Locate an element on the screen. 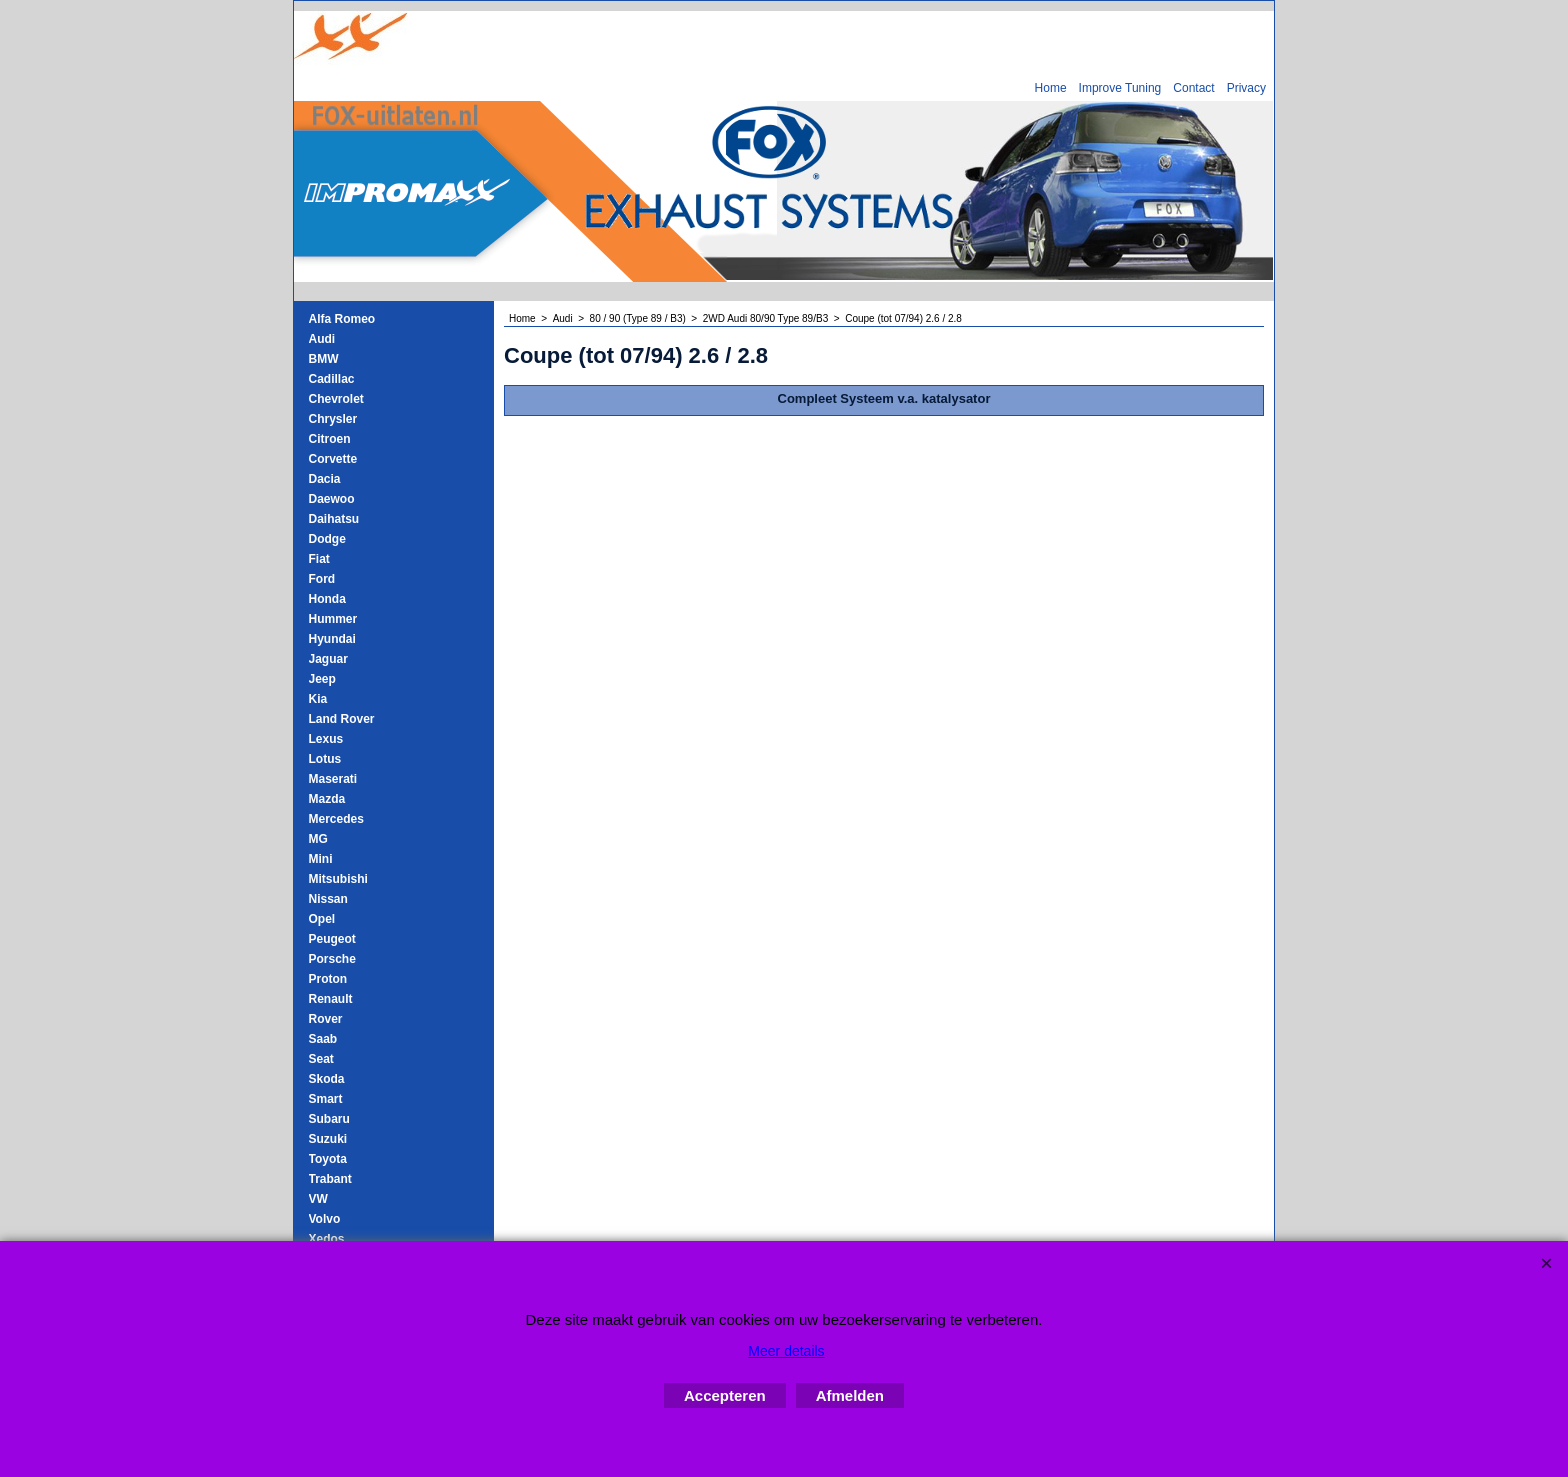  Dacia is located at coordinates (325, 479).